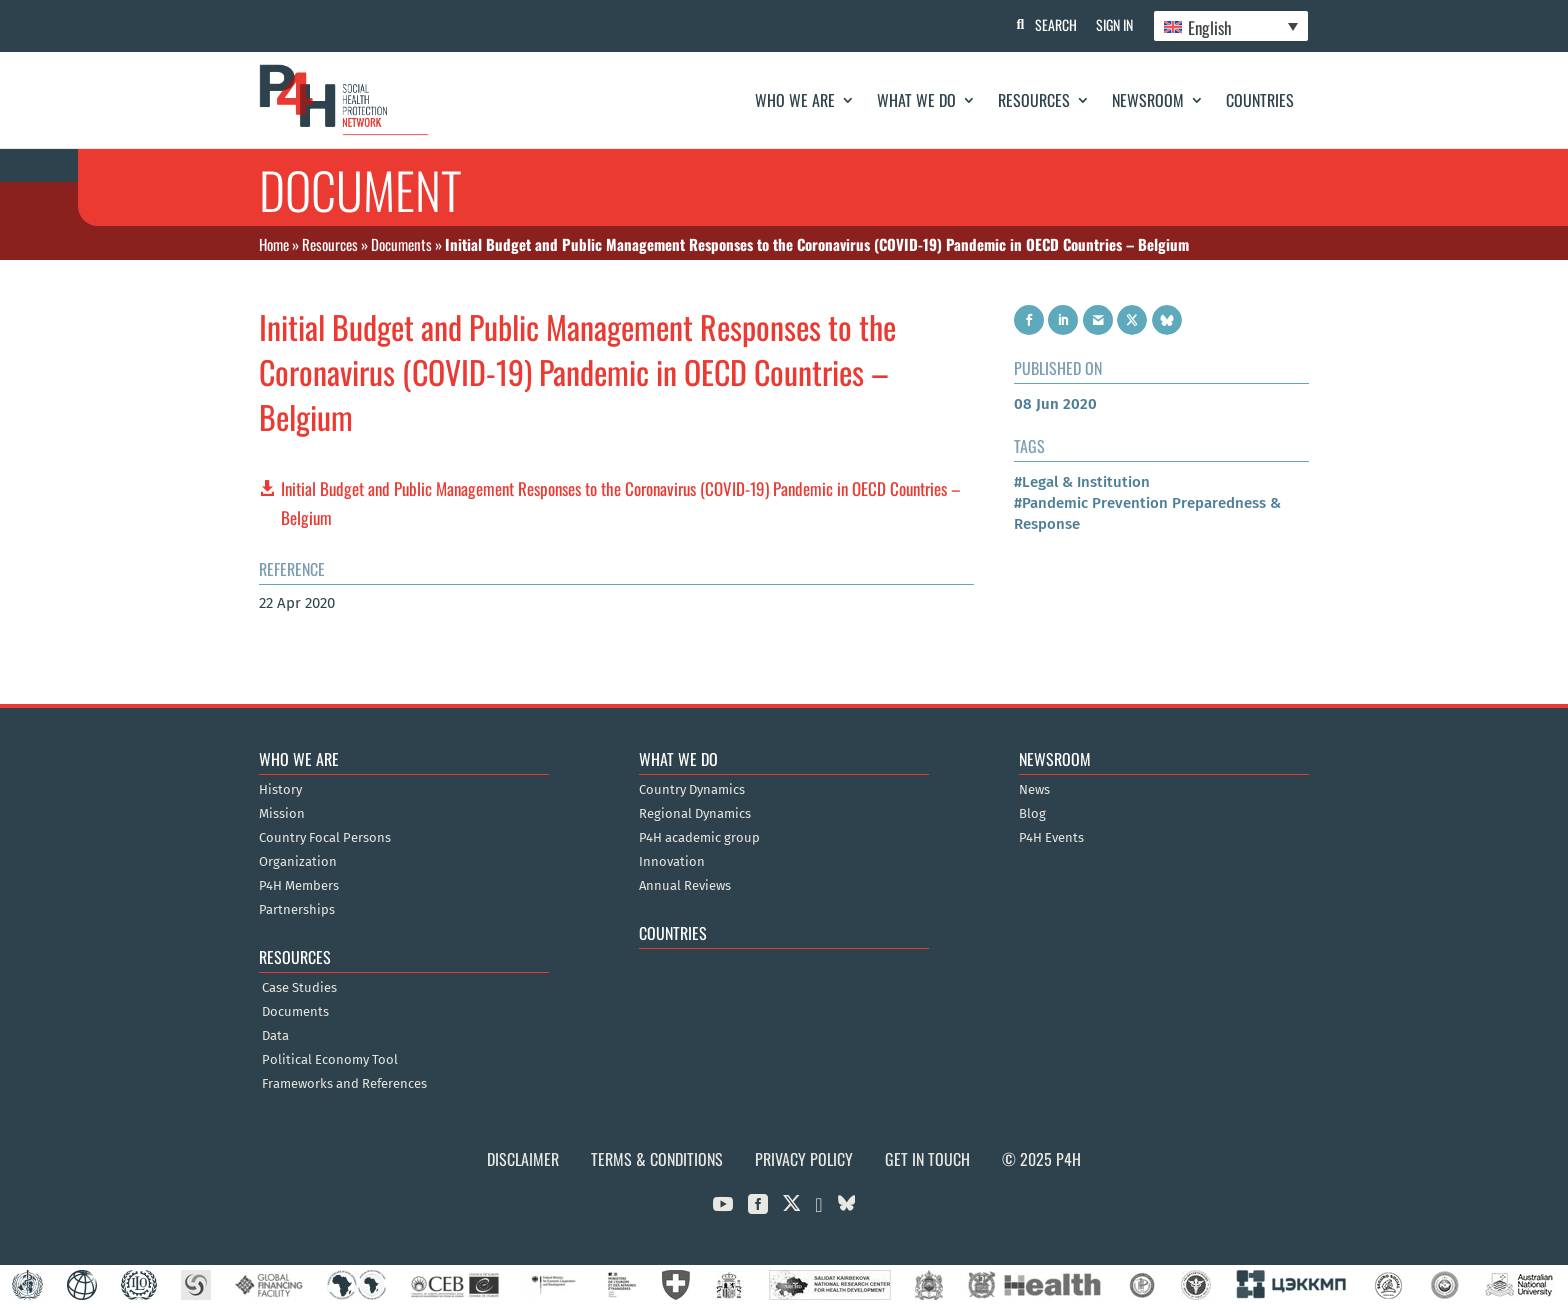  What do you see at coordinates (916, 100) in the screenshot?
I see `What We Do` at bounding box center [916, 100].